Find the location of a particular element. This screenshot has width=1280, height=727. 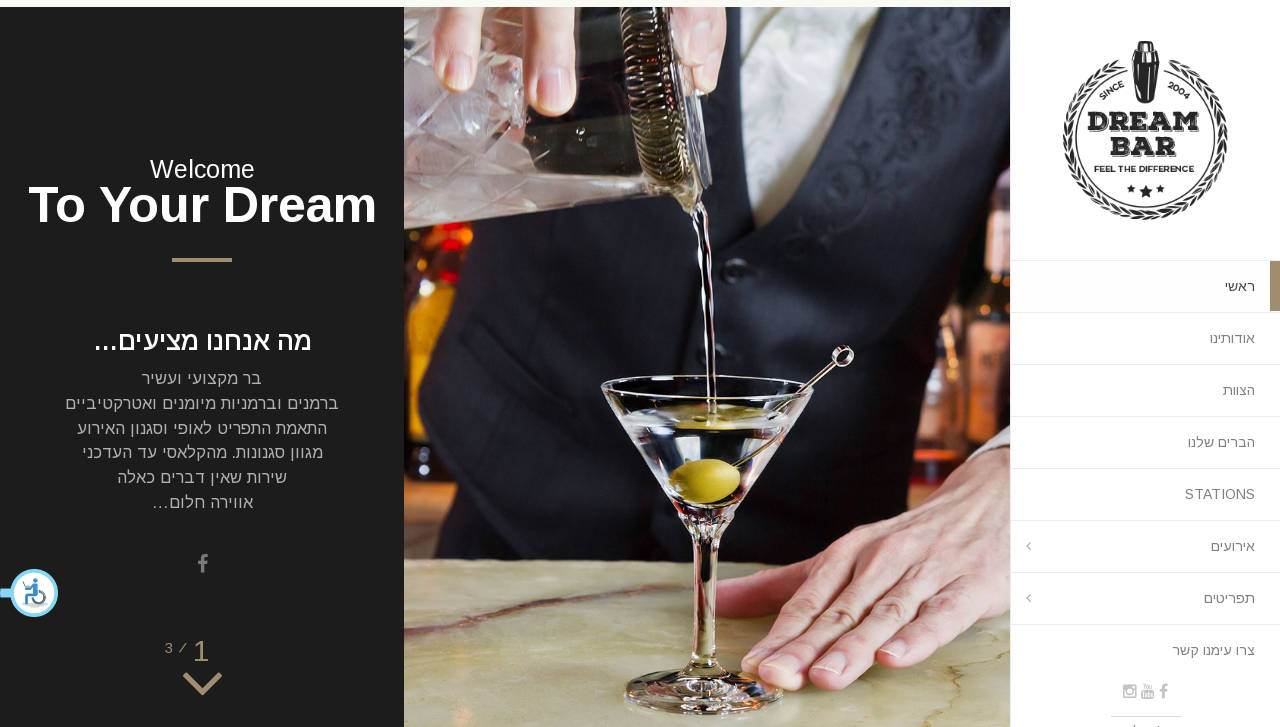

צרו עימנו קשר is located at coordinates (1213, 650).